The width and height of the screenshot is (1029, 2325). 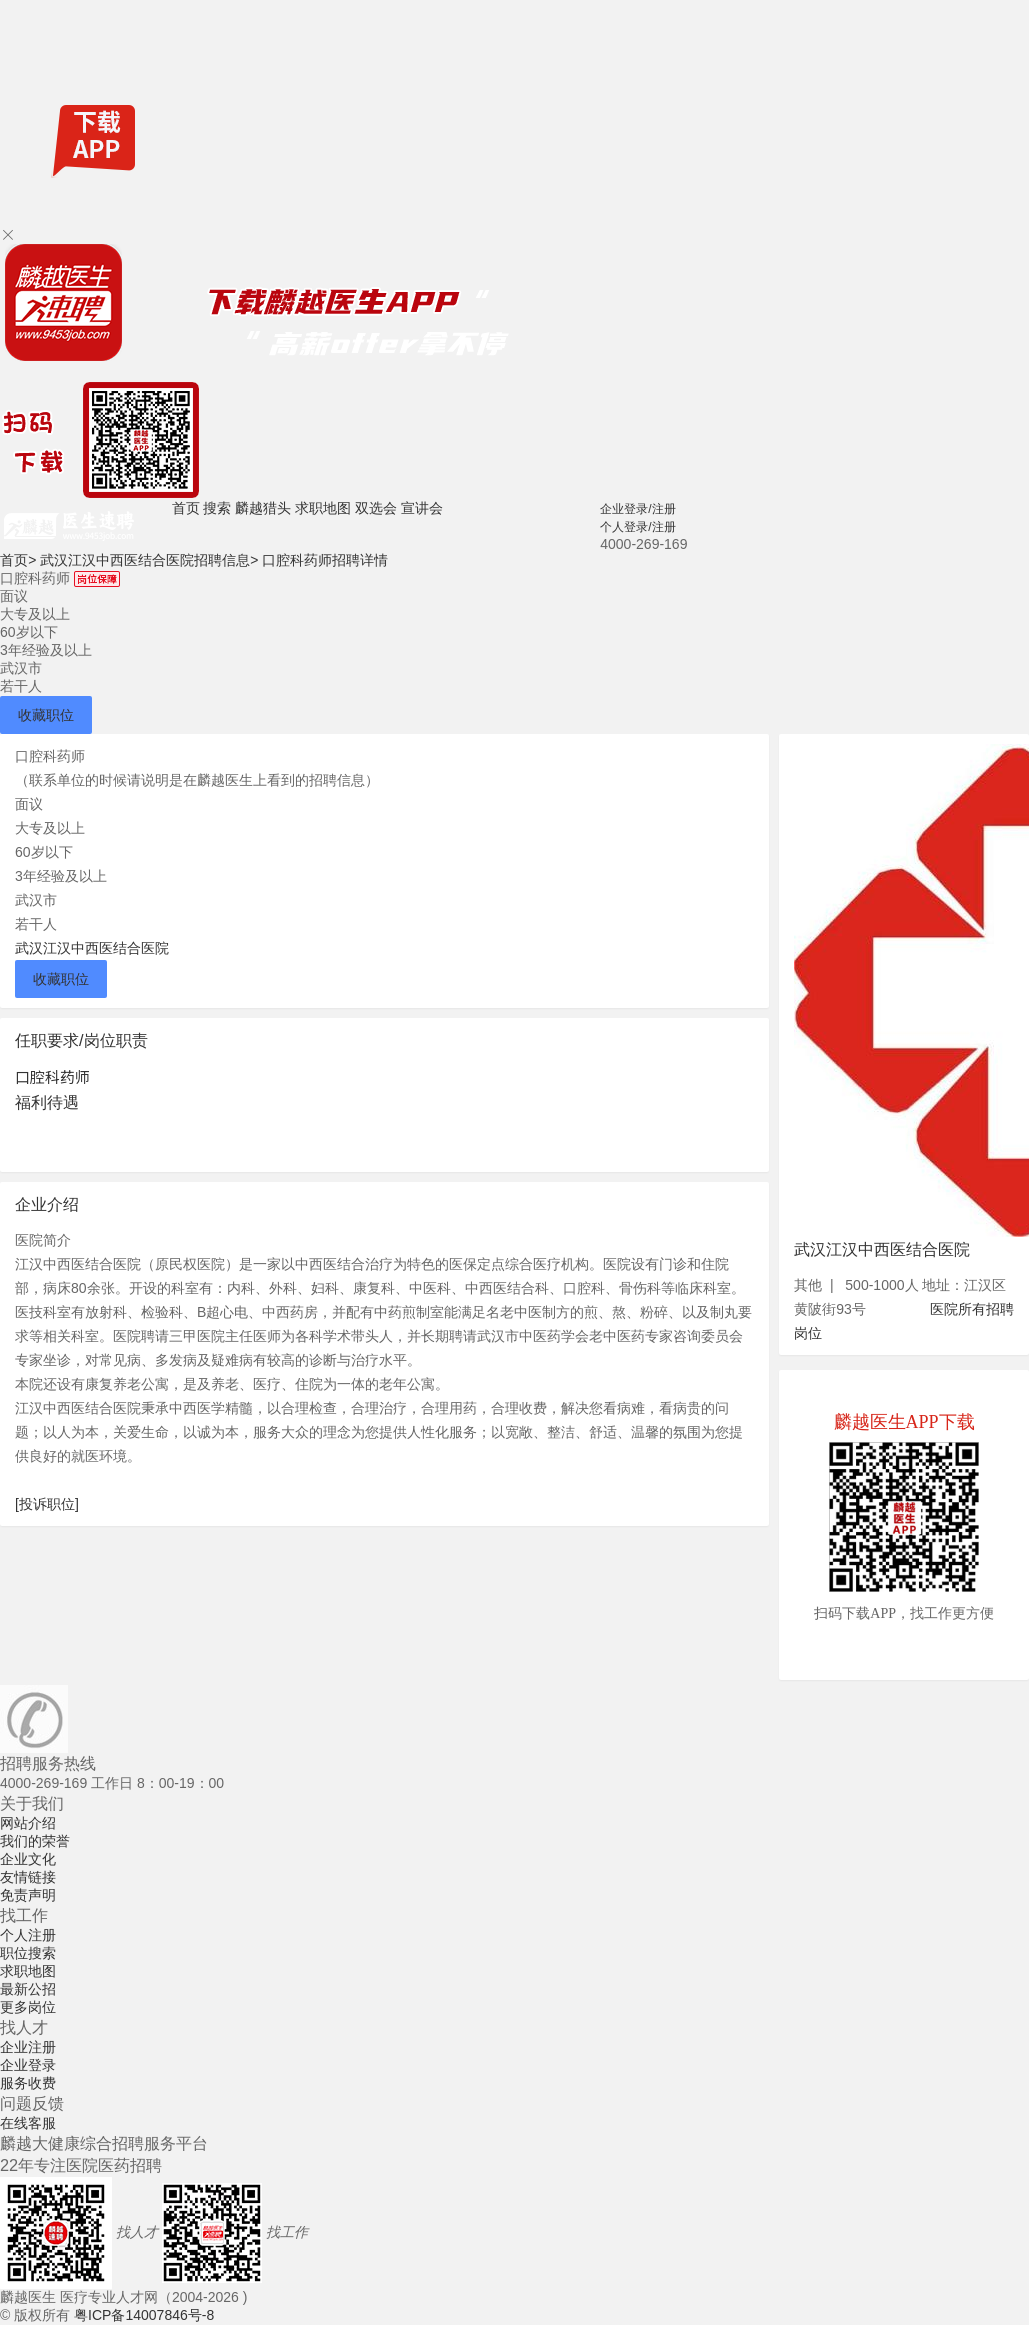 I want to click on 个人注册, so click(x=28, y=1935).